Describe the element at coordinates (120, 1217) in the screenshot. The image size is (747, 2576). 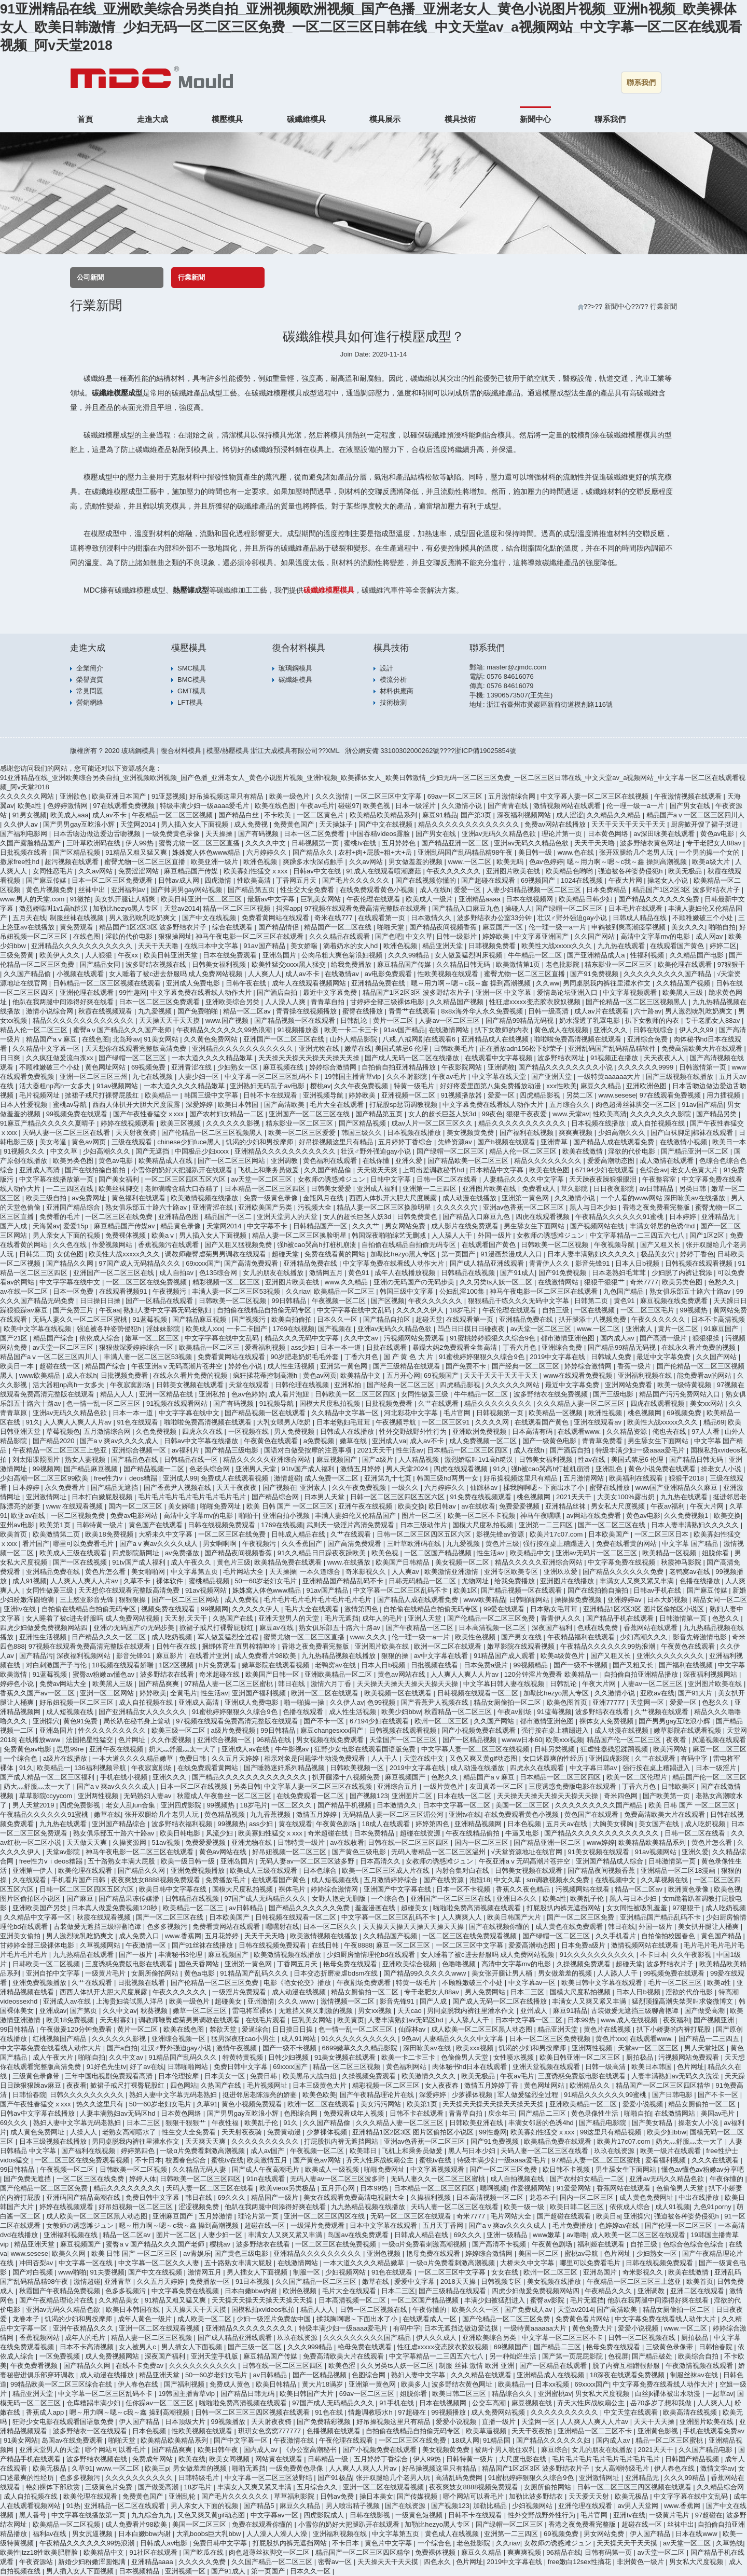
I see `一区二区三区在线免费` at that location.